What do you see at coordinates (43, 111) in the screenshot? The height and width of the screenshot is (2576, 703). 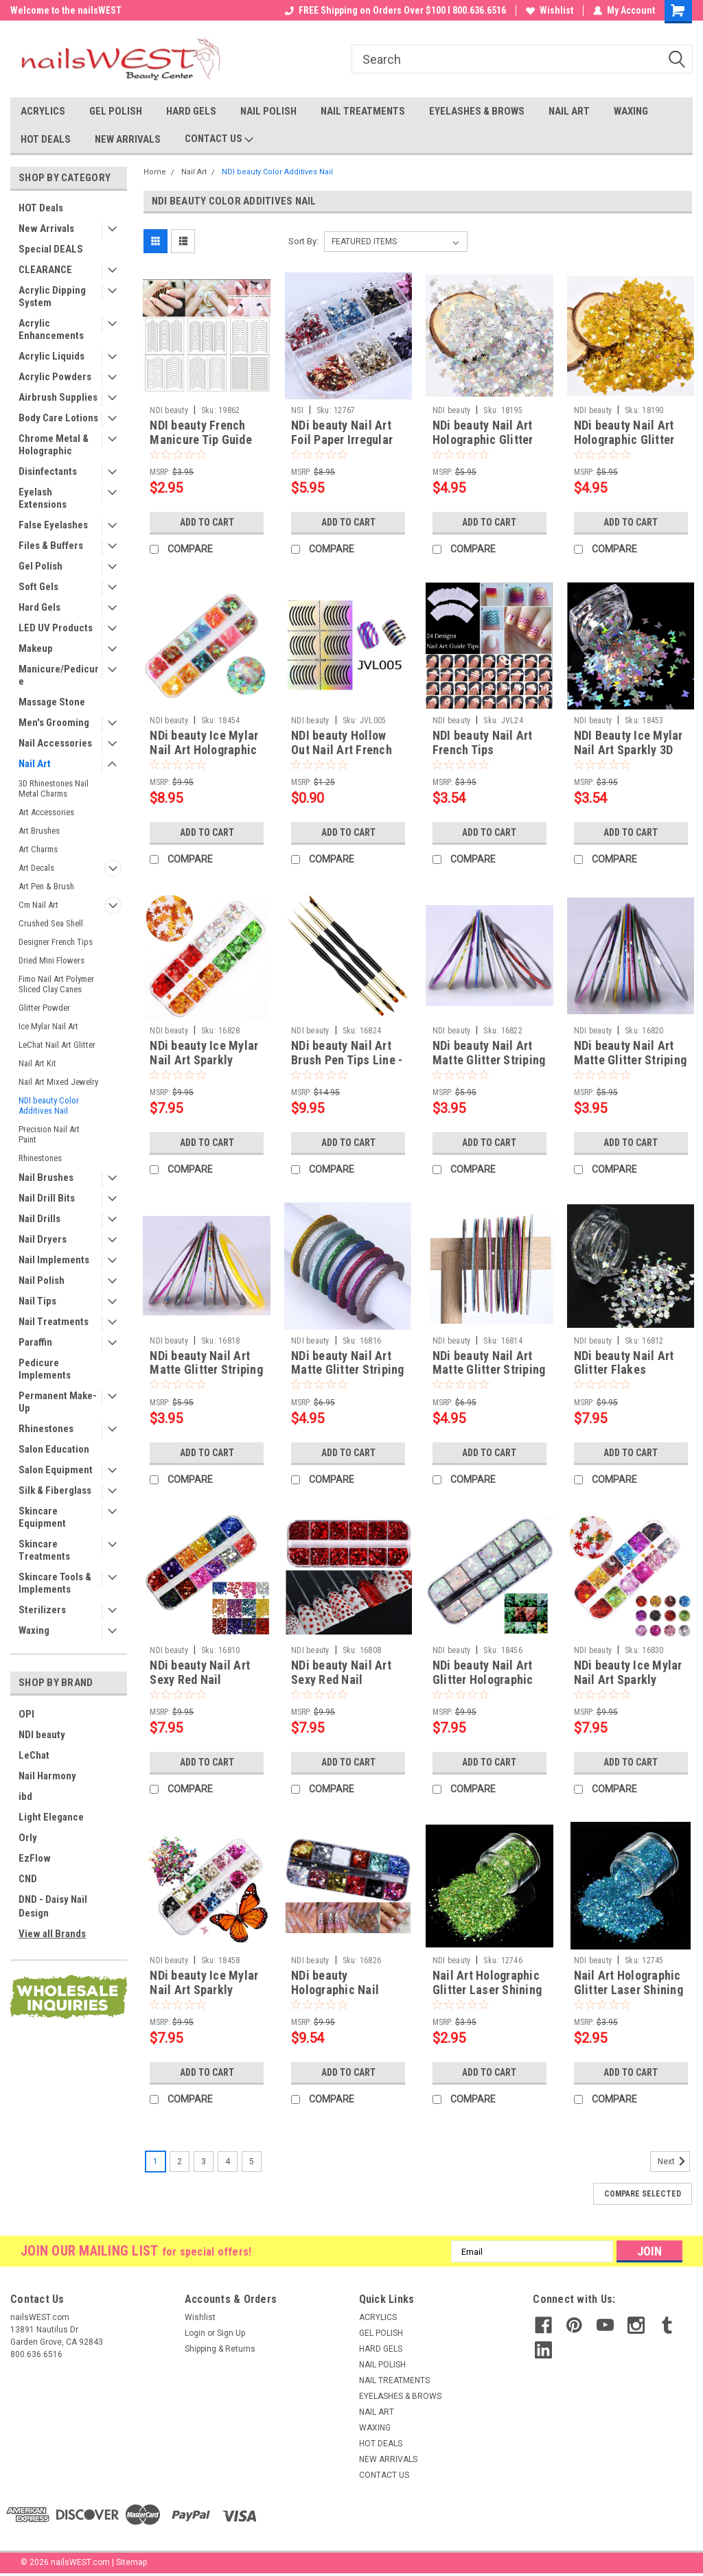 I see `ACRYLICS` at bounding box center [43, 111].